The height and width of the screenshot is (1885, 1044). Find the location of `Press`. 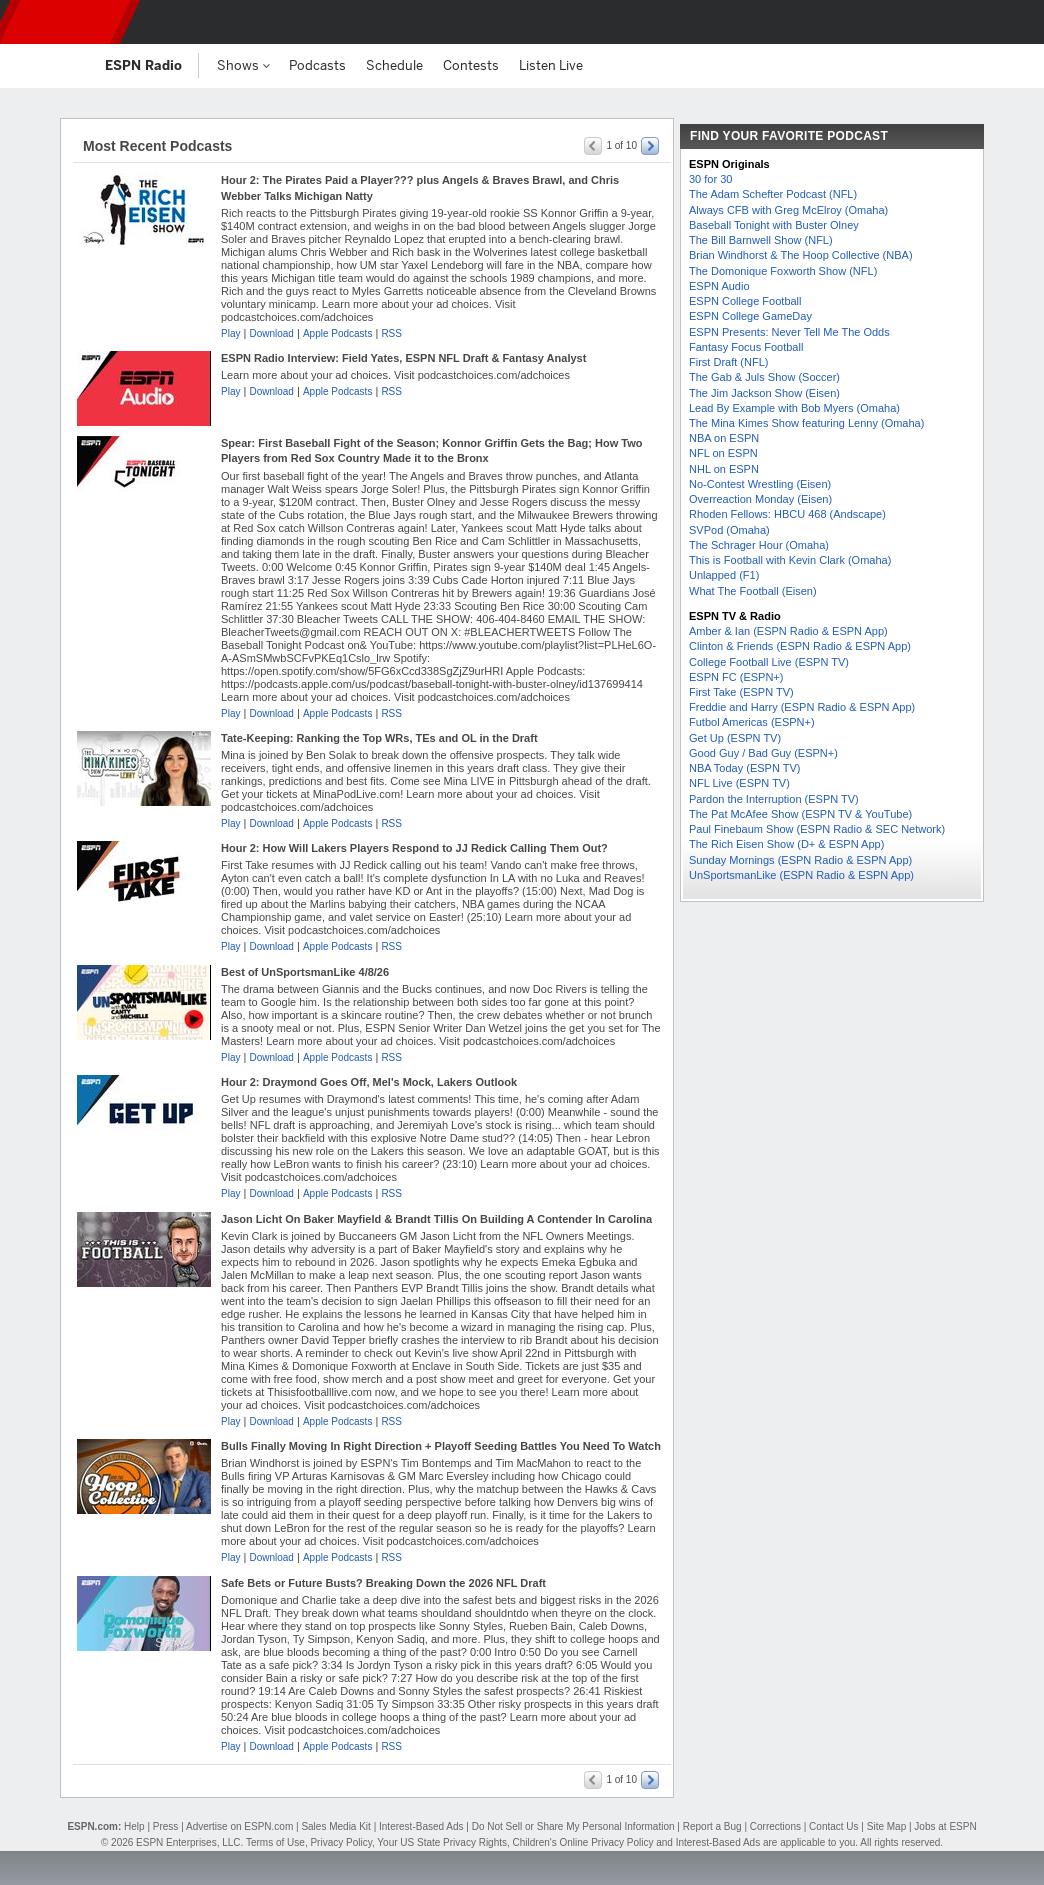

Press is located at coordinates (166, 1826).